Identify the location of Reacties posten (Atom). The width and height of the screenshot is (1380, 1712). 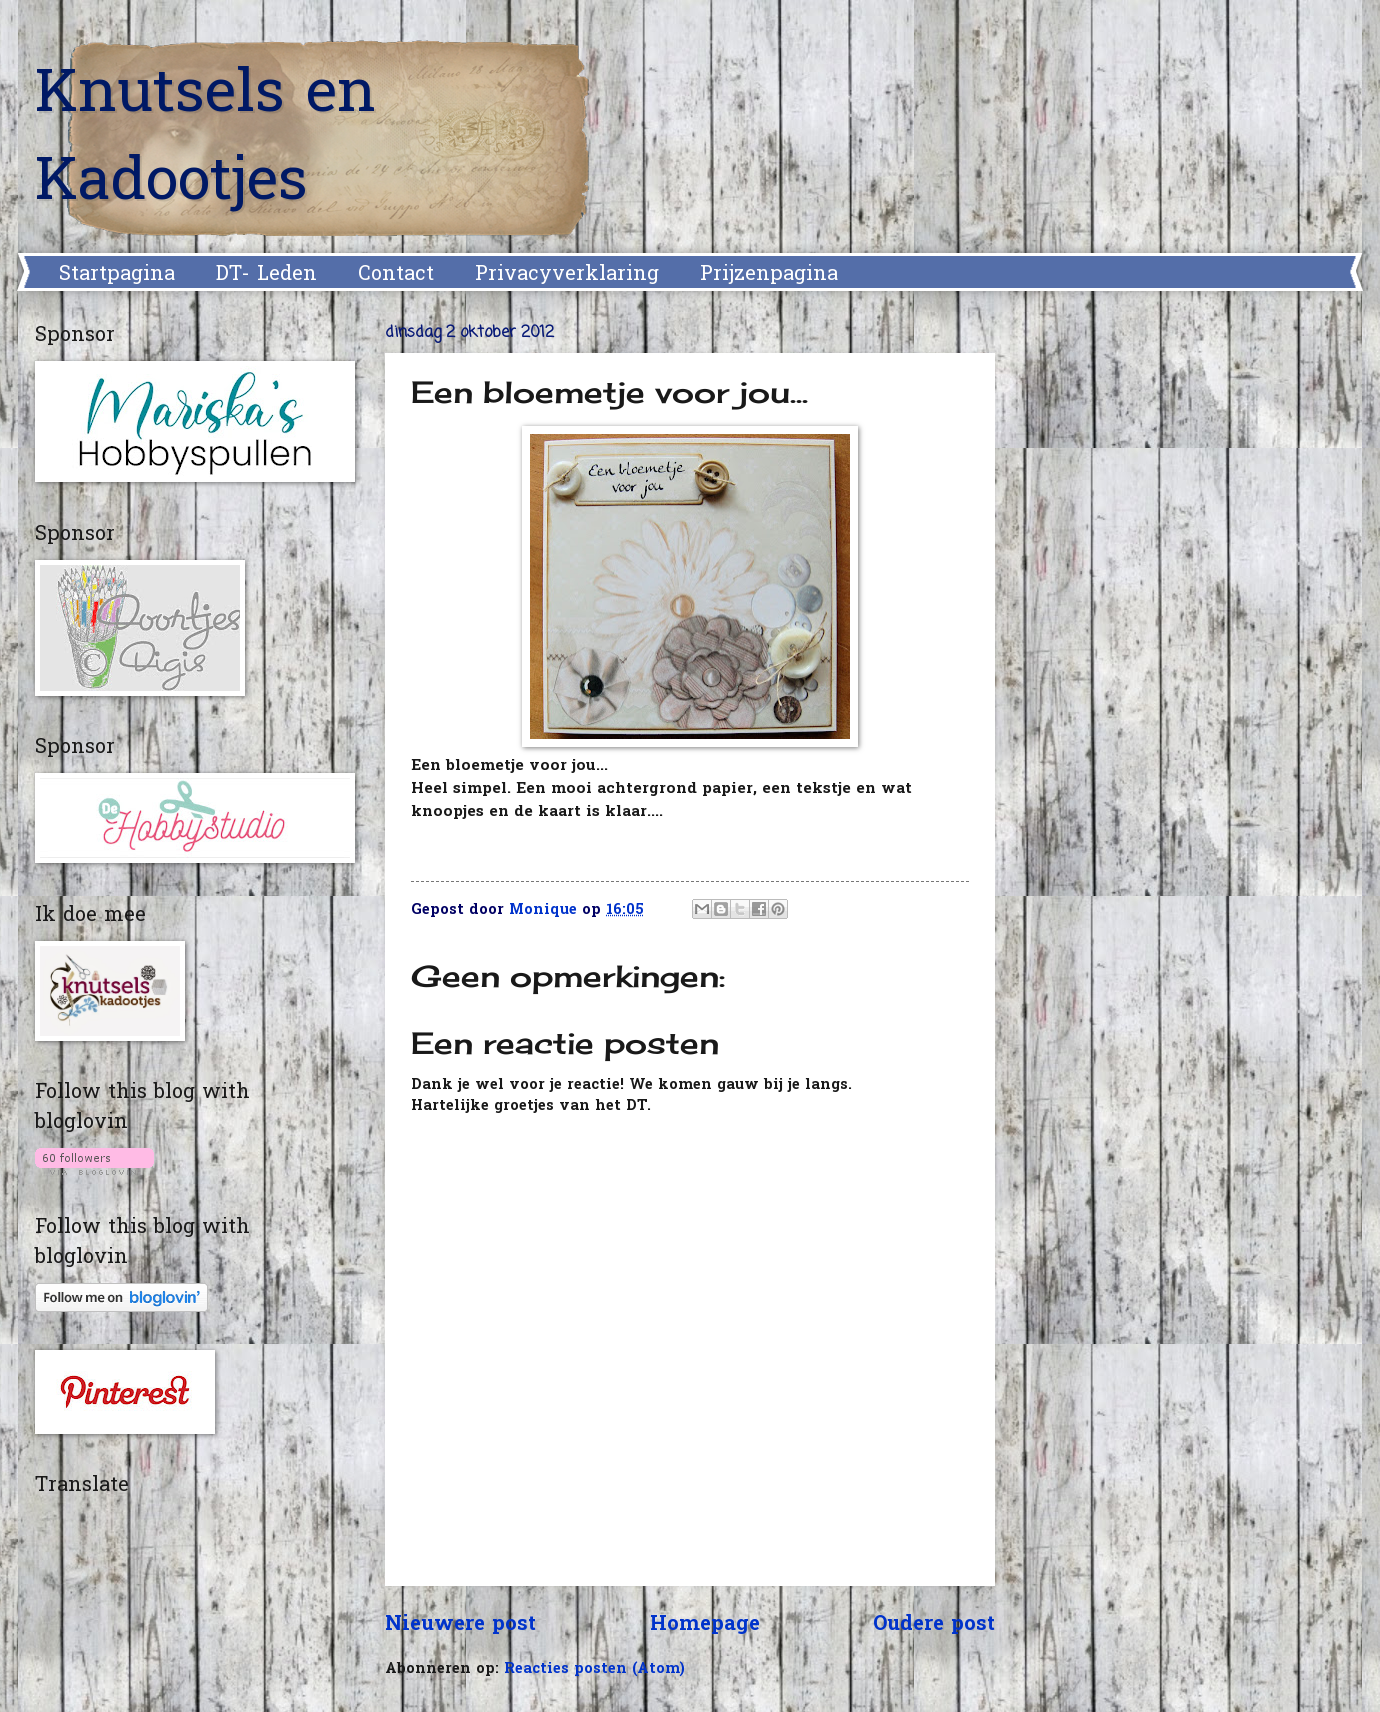
(594, 1669).